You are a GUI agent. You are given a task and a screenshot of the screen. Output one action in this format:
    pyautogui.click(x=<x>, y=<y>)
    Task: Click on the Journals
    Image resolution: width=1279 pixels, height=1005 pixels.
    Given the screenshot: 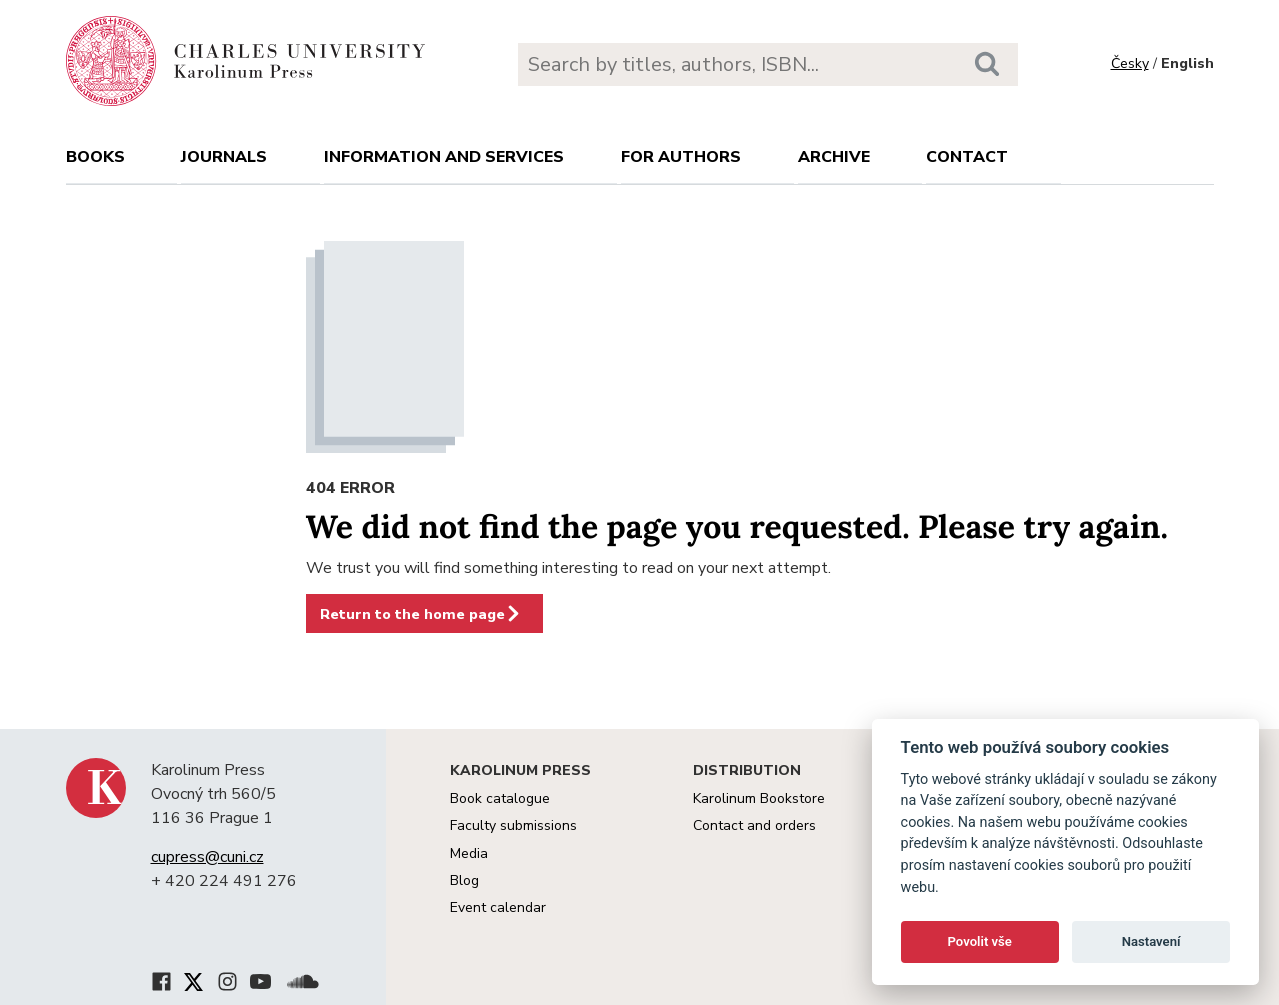 What is the action you would take?
    pyautogui.click(x=224, y=157)
    